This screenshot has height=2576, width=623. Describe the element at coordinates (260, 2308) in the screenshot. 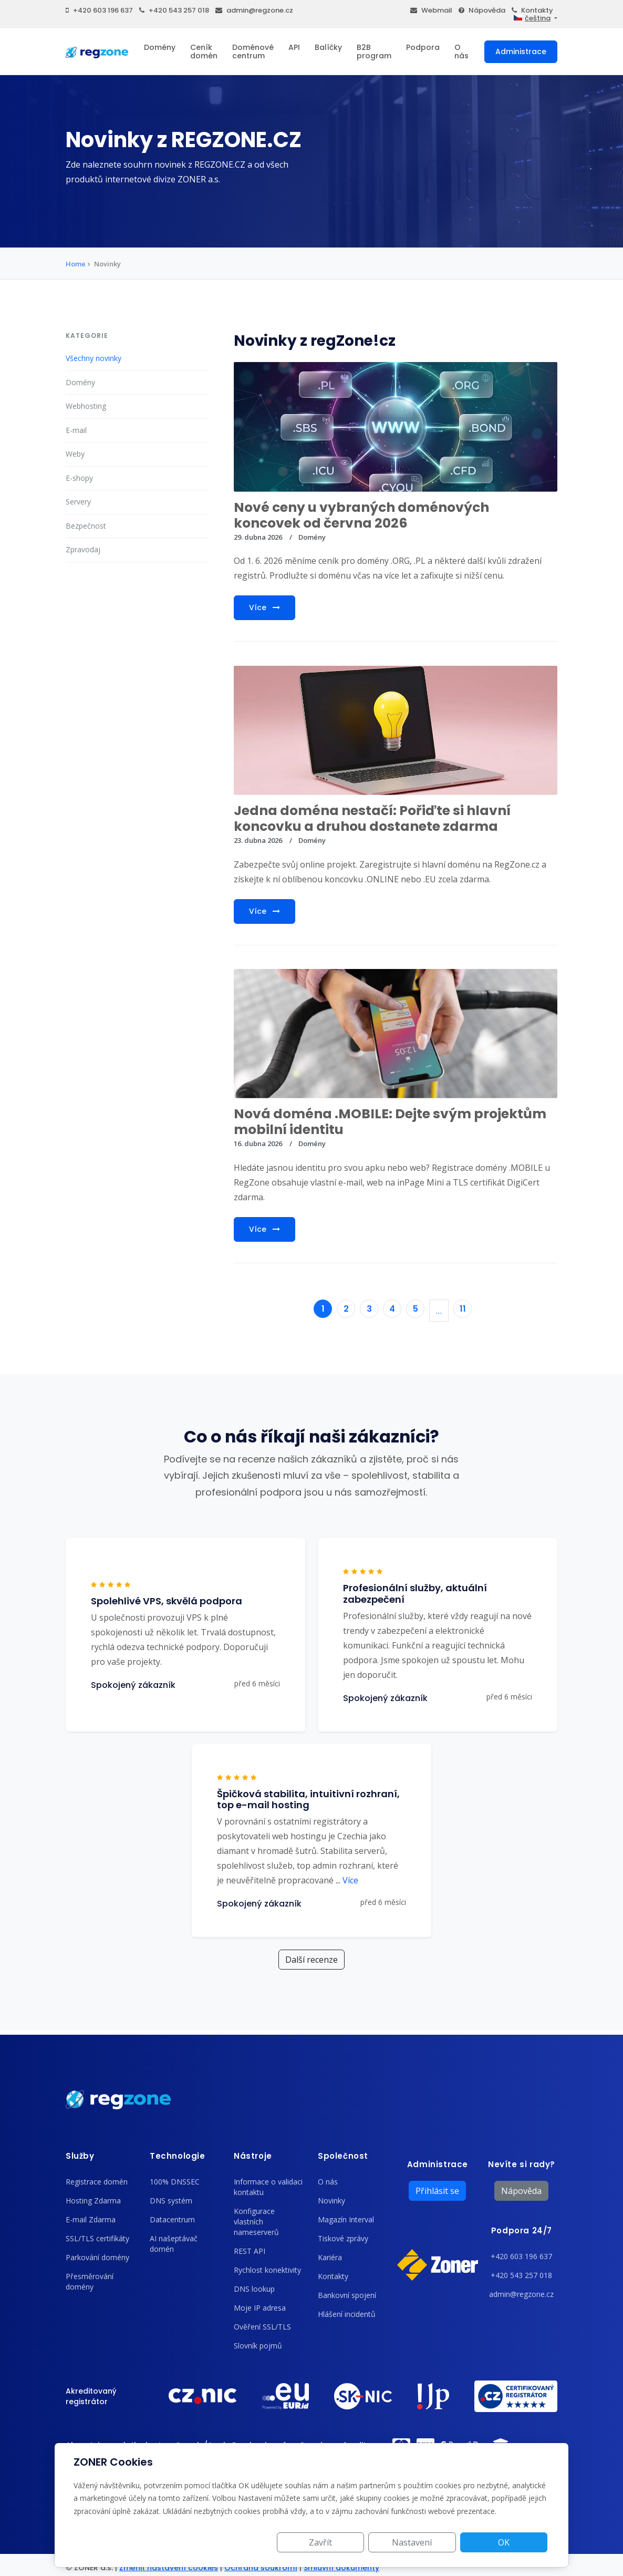

I see `Moje IP adresa` at that location.